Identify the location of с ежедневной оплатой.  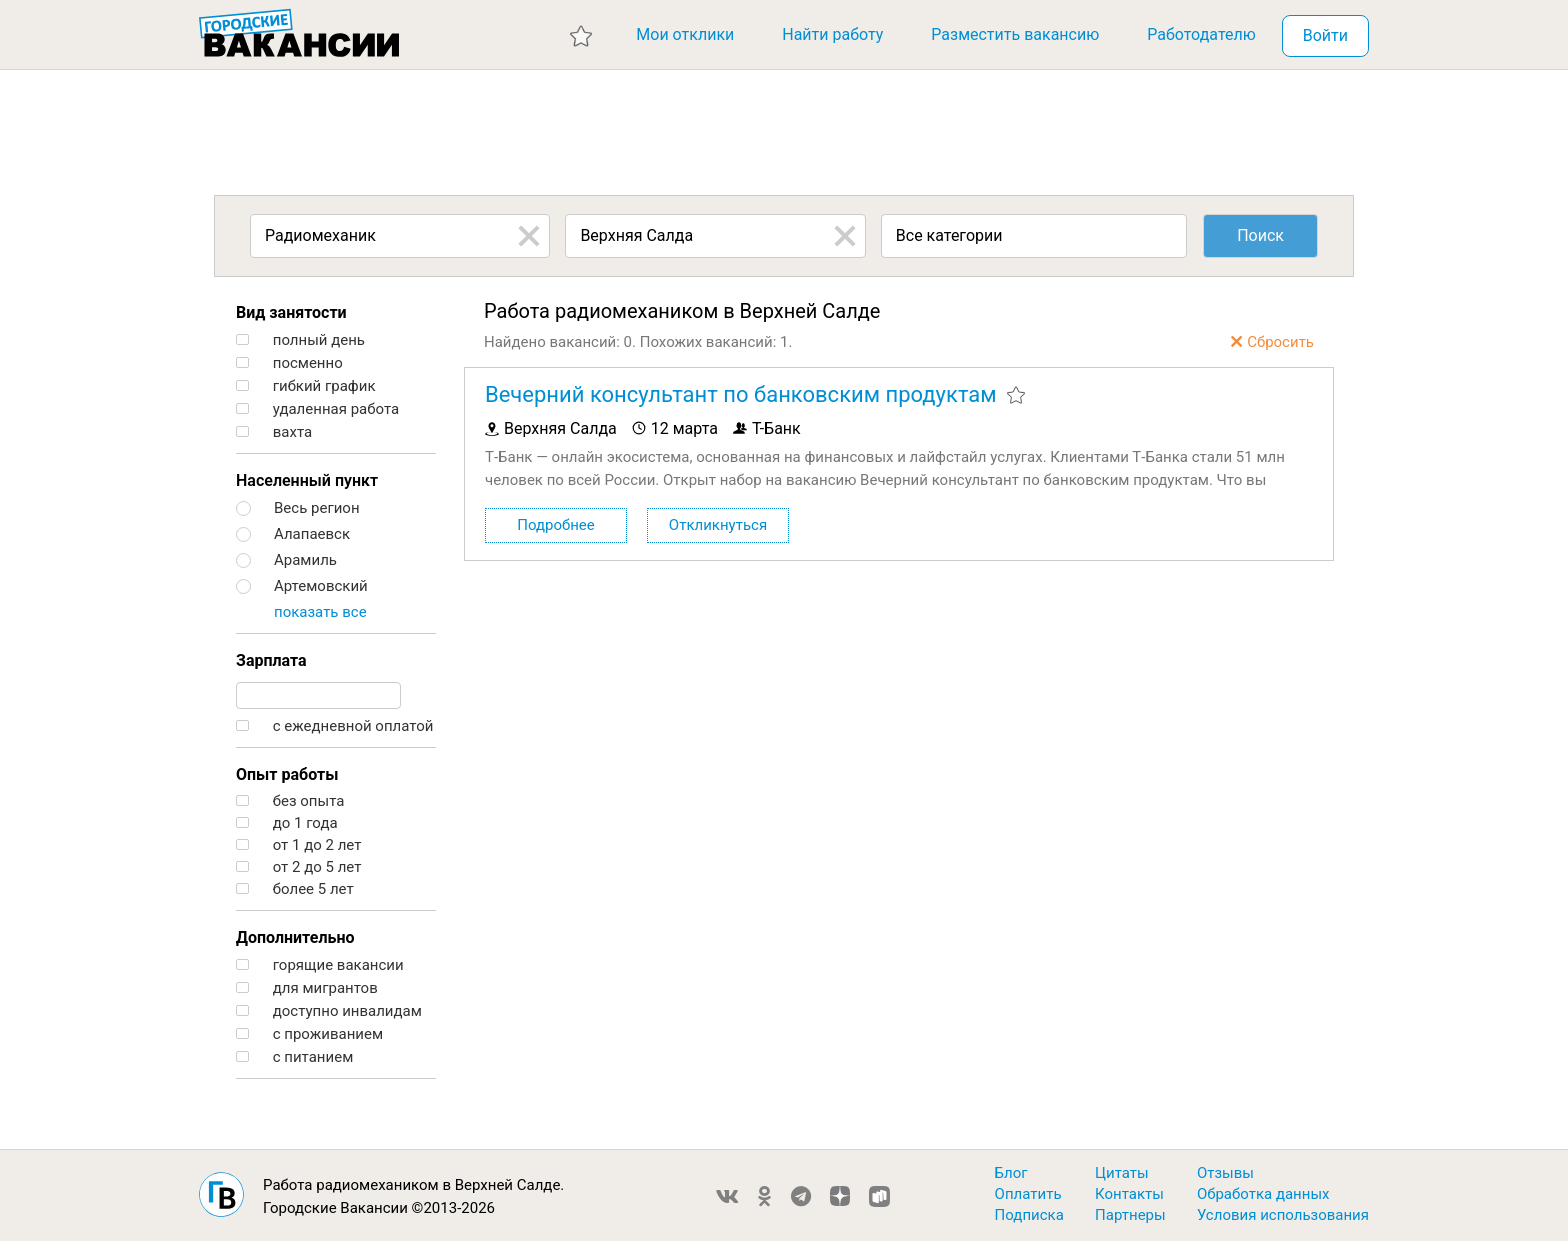
(334, 726).